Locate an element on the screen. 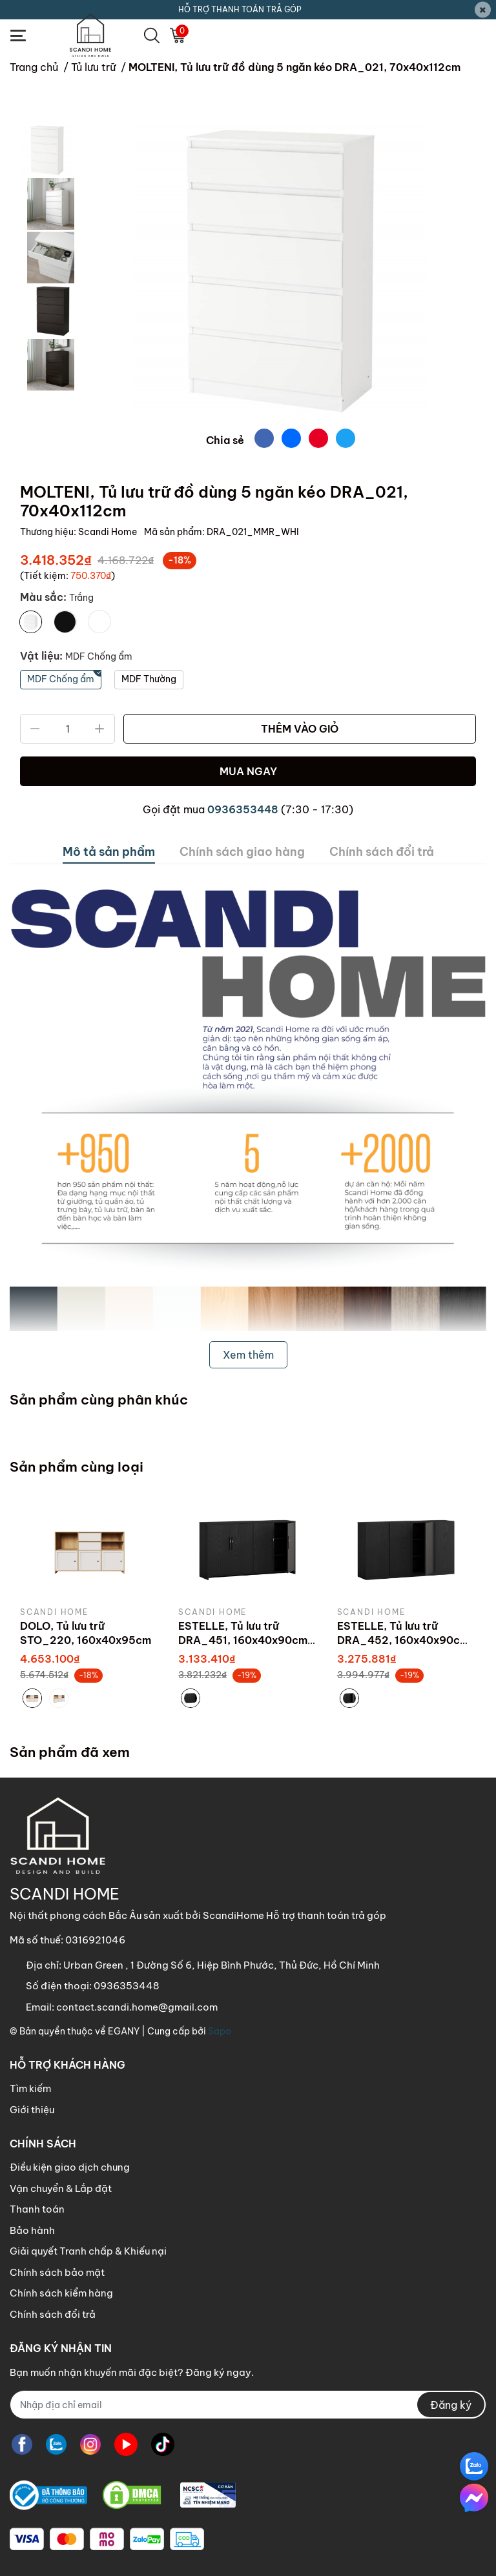 This screenshot has height=2576, width=496. Vận chuyển & Lắp đặt is located at coordinates (61, 2188).